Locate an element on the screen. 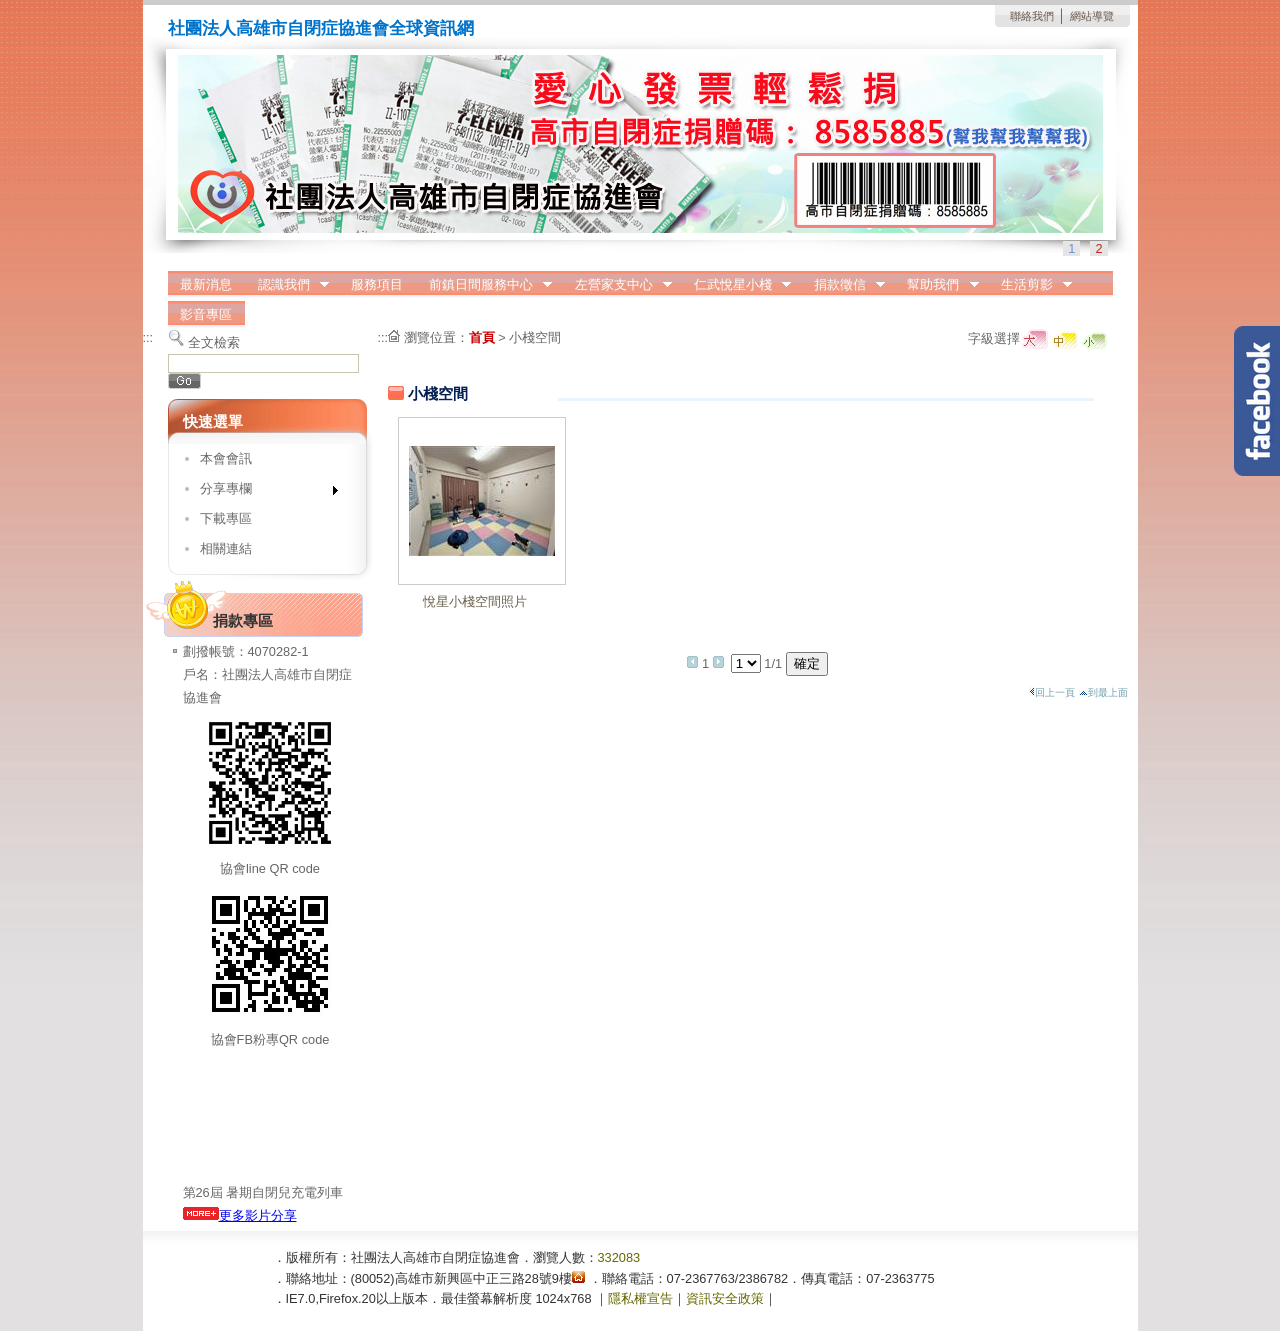  網站導覽 is located at coordinates (1092, 16).